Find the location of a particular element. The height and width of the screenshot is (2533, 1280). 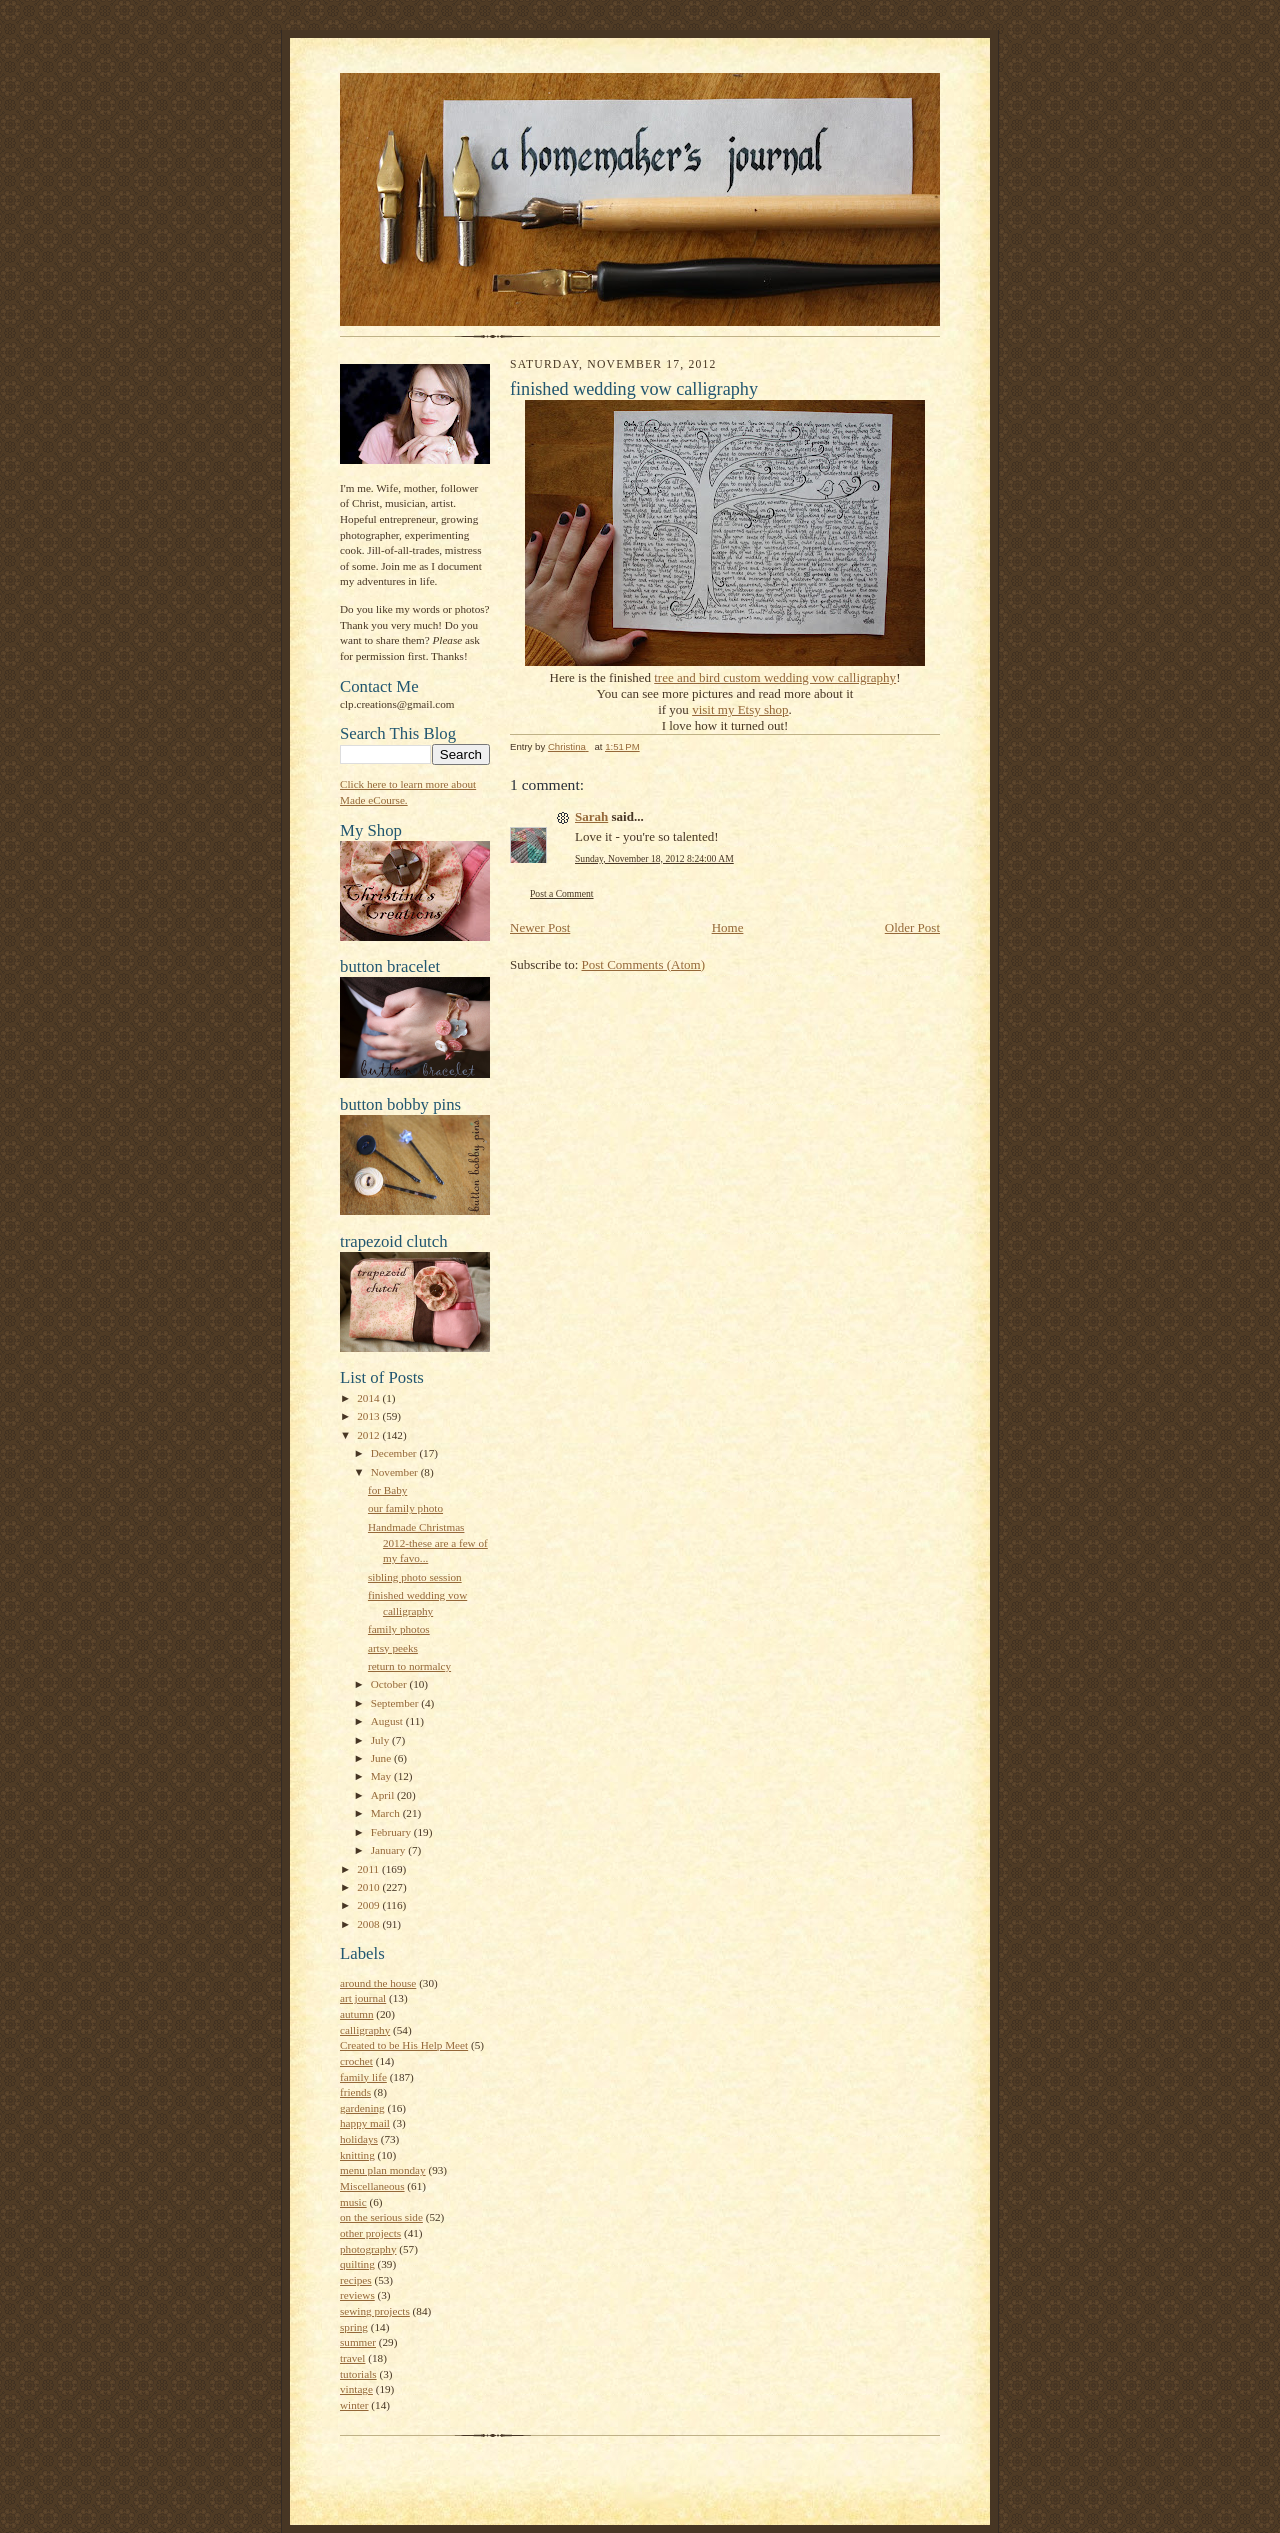

autumn is located at coordinates (357, 2014).